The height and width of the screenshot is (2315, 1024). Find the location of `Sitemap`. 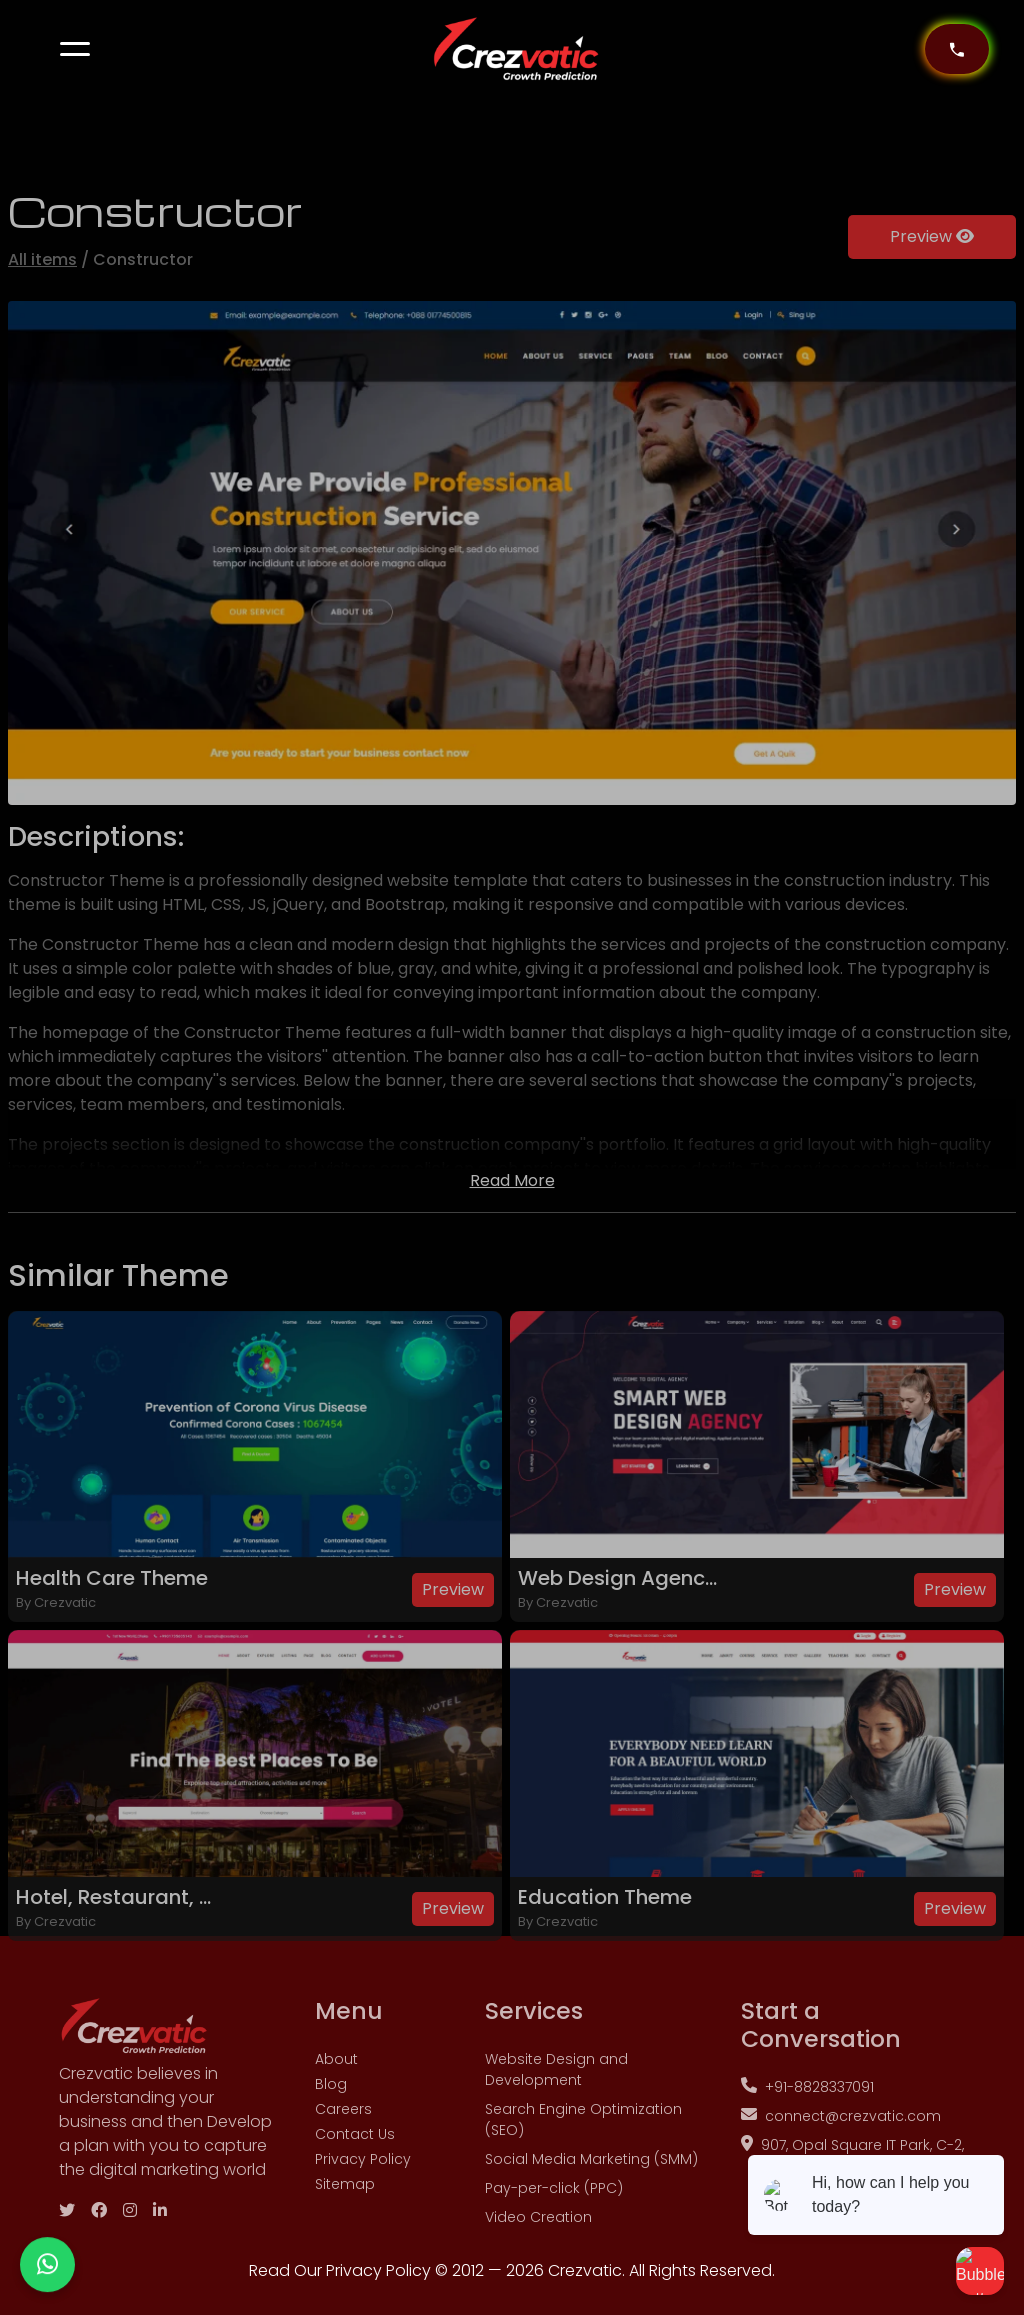

Sitemap is located at coordinates (345, 2235).